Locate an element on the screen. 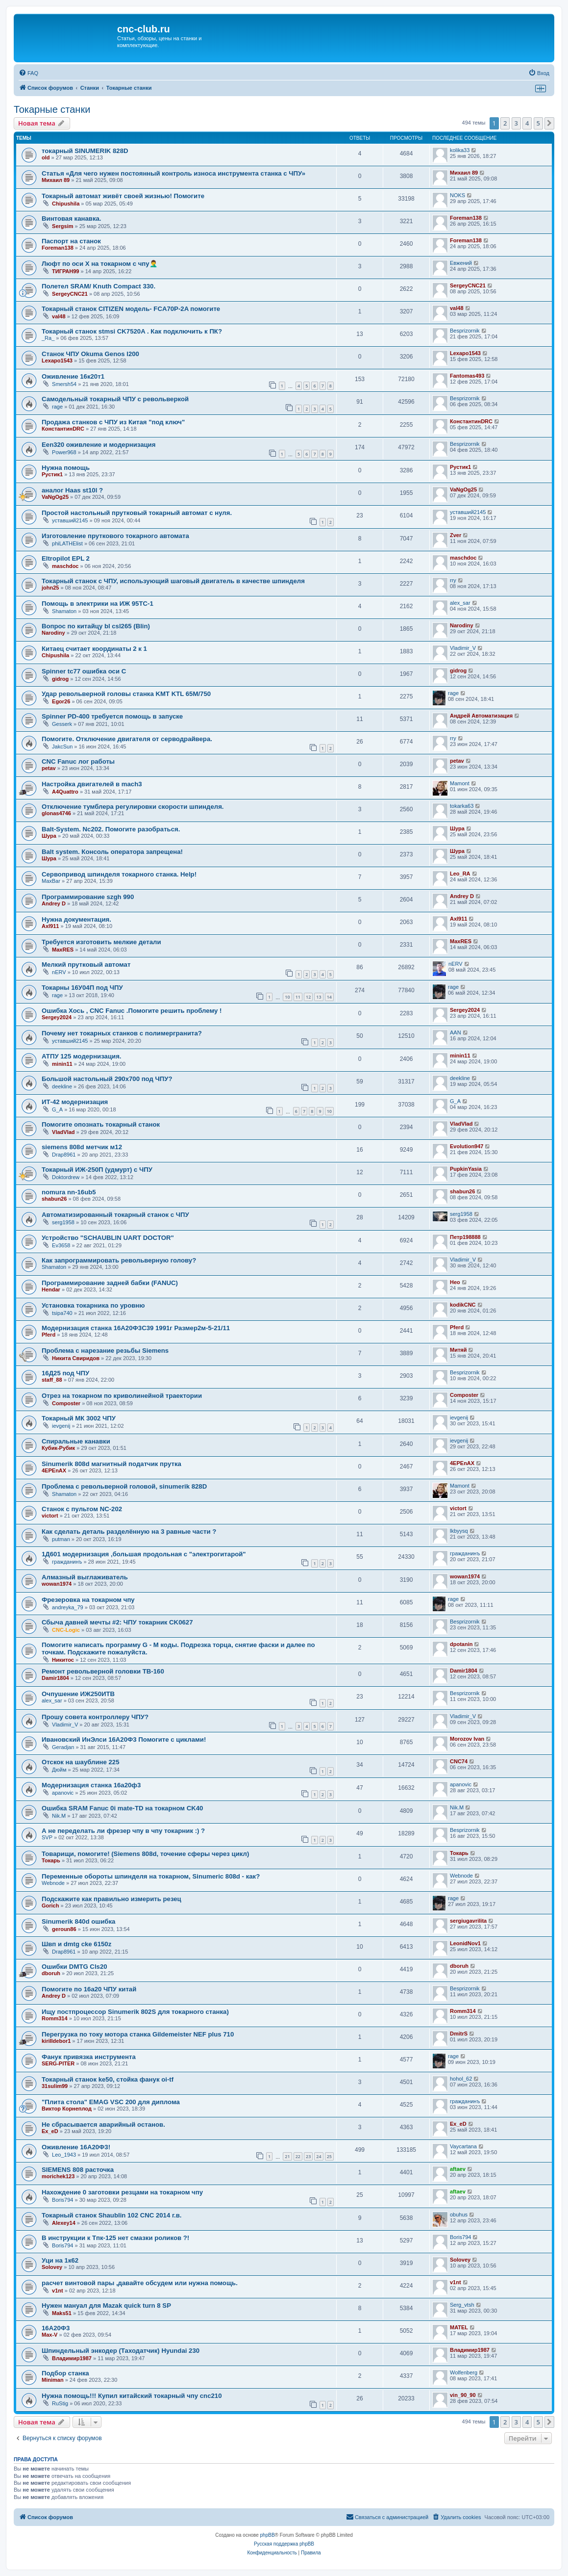 This screenshot has height=2576, width=568. А не переделать ли фрезер чпу в чпу токарник :) ? is located at coordinates (123, 1830).